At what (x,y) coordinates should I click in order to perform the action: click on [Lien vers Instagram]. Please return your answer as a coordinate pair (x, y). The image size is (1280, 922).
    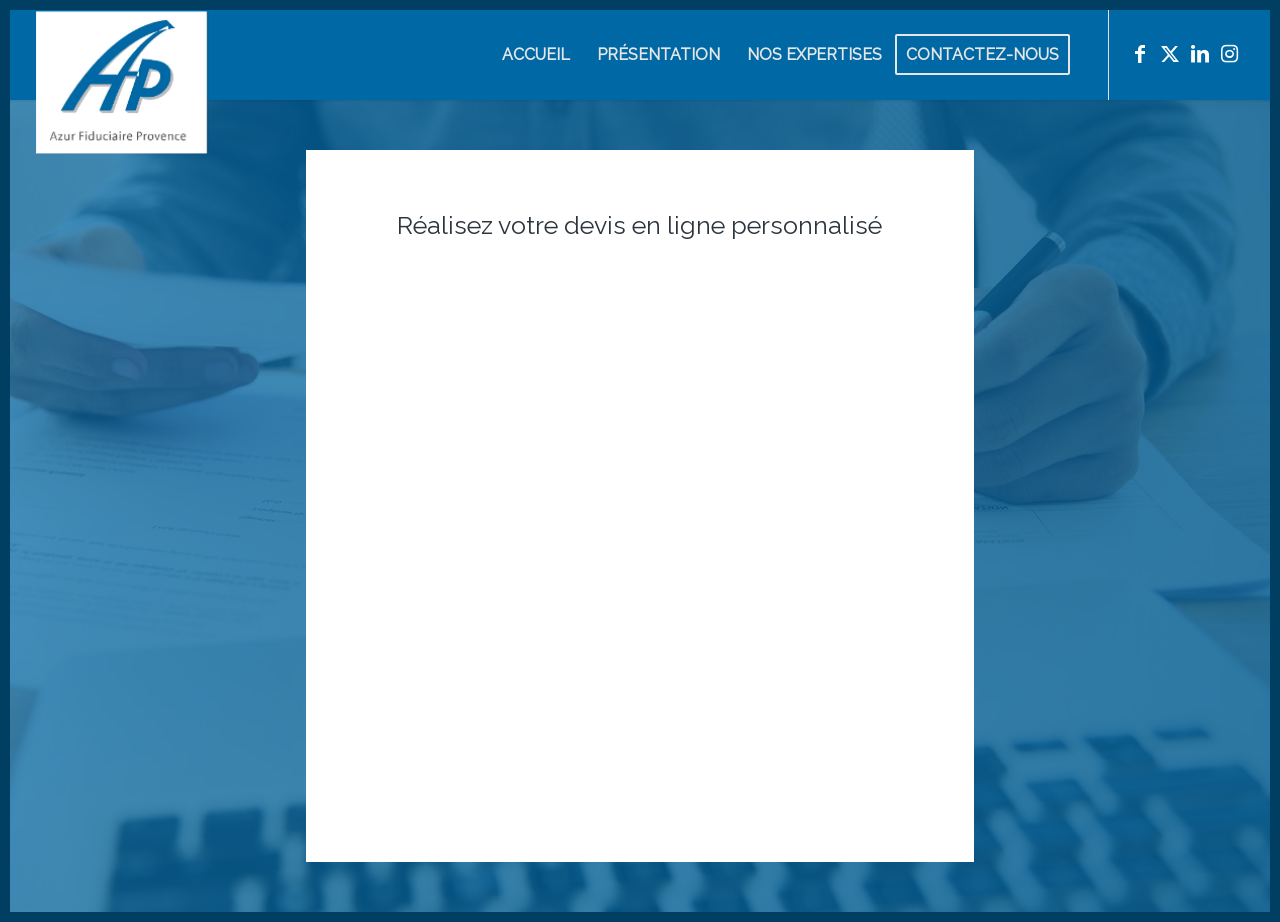
    Looking at the image, I should click on (1230, 54).